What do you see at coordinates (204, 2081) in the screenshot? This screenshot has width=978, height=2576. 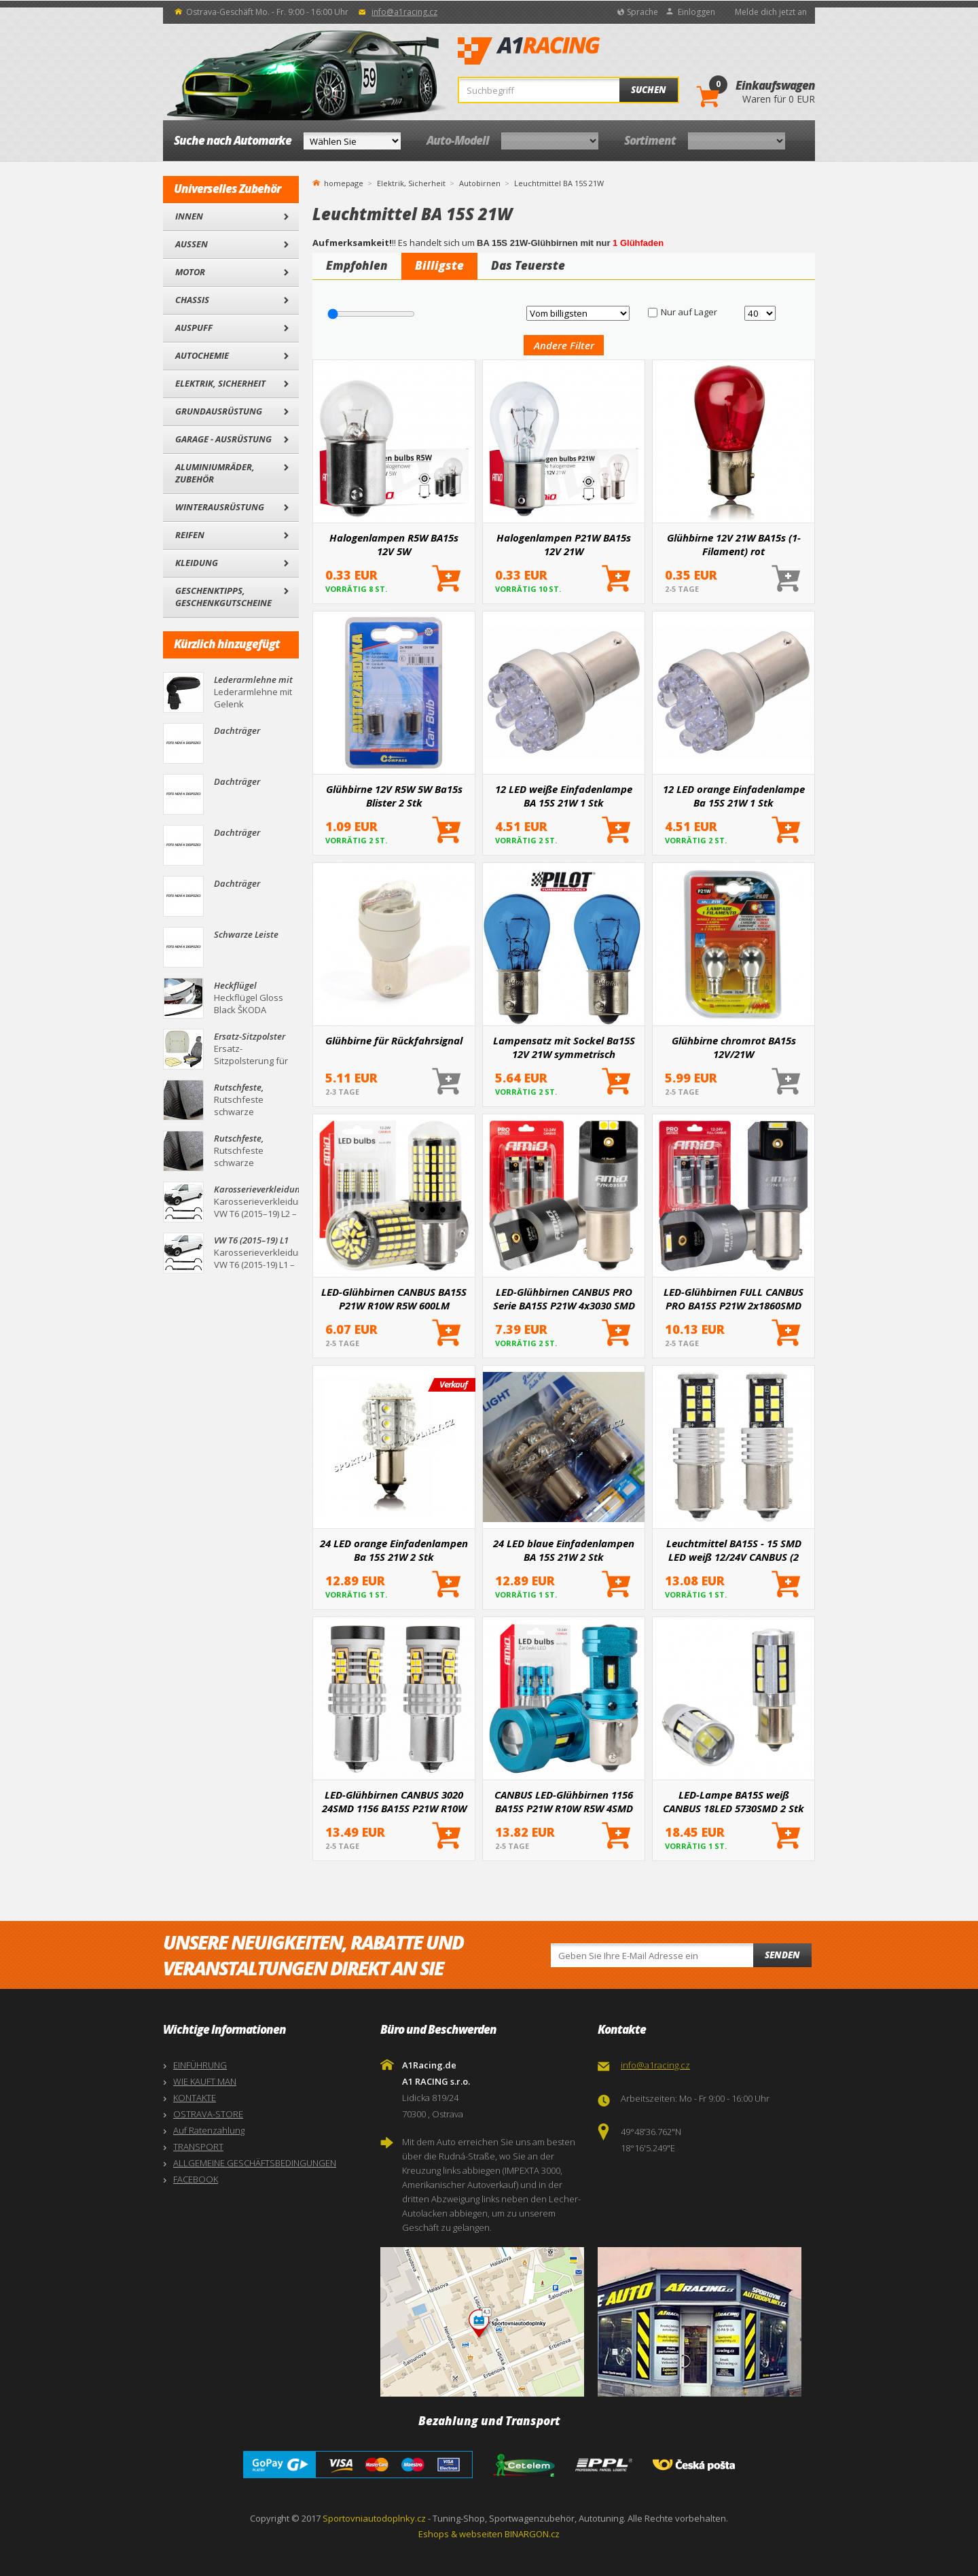 I see `WIE KAUFT MAN` at bounding box center [204, 2081].